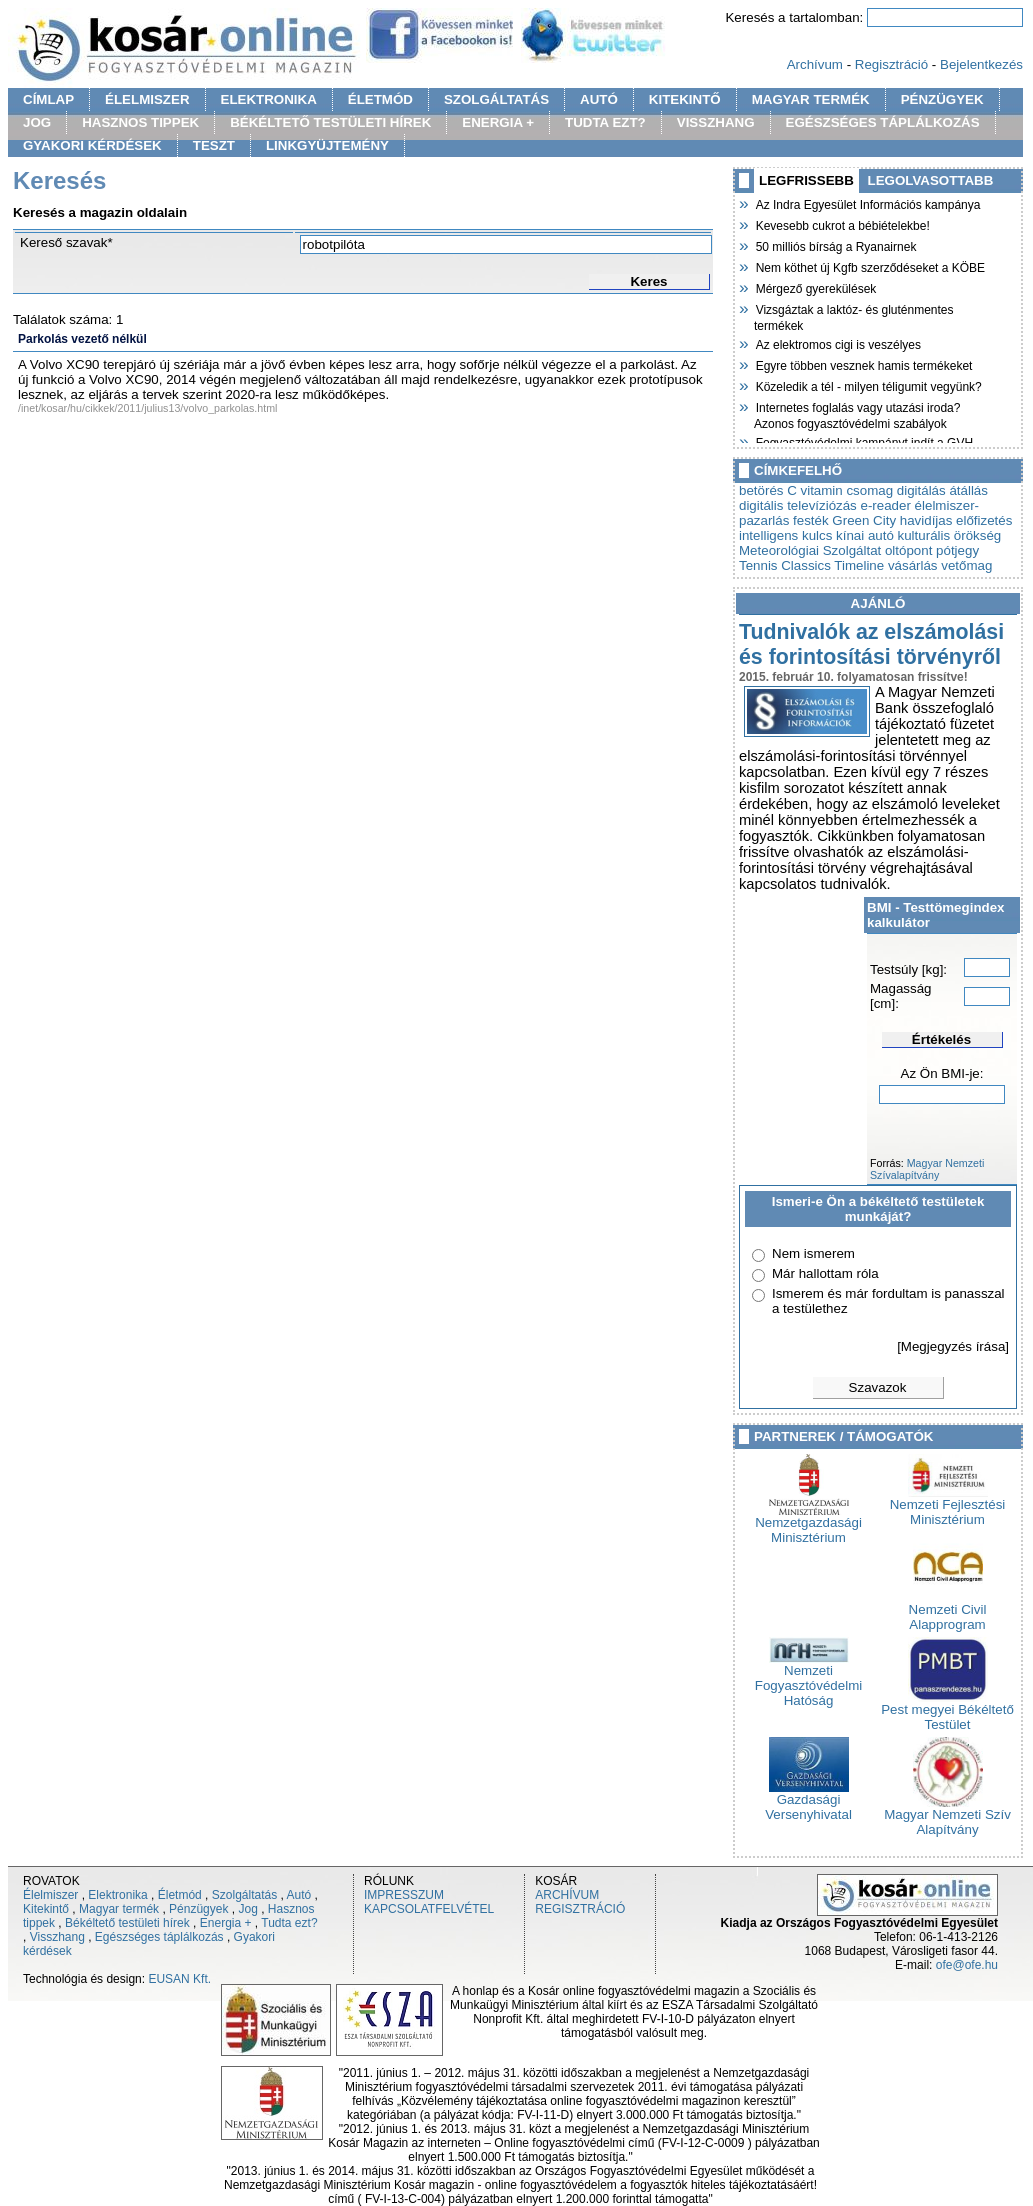 Image resolution: width=1033 pixels, height=2206 pixels. I want to click on TUDTA EZT?, so click(605, 122).